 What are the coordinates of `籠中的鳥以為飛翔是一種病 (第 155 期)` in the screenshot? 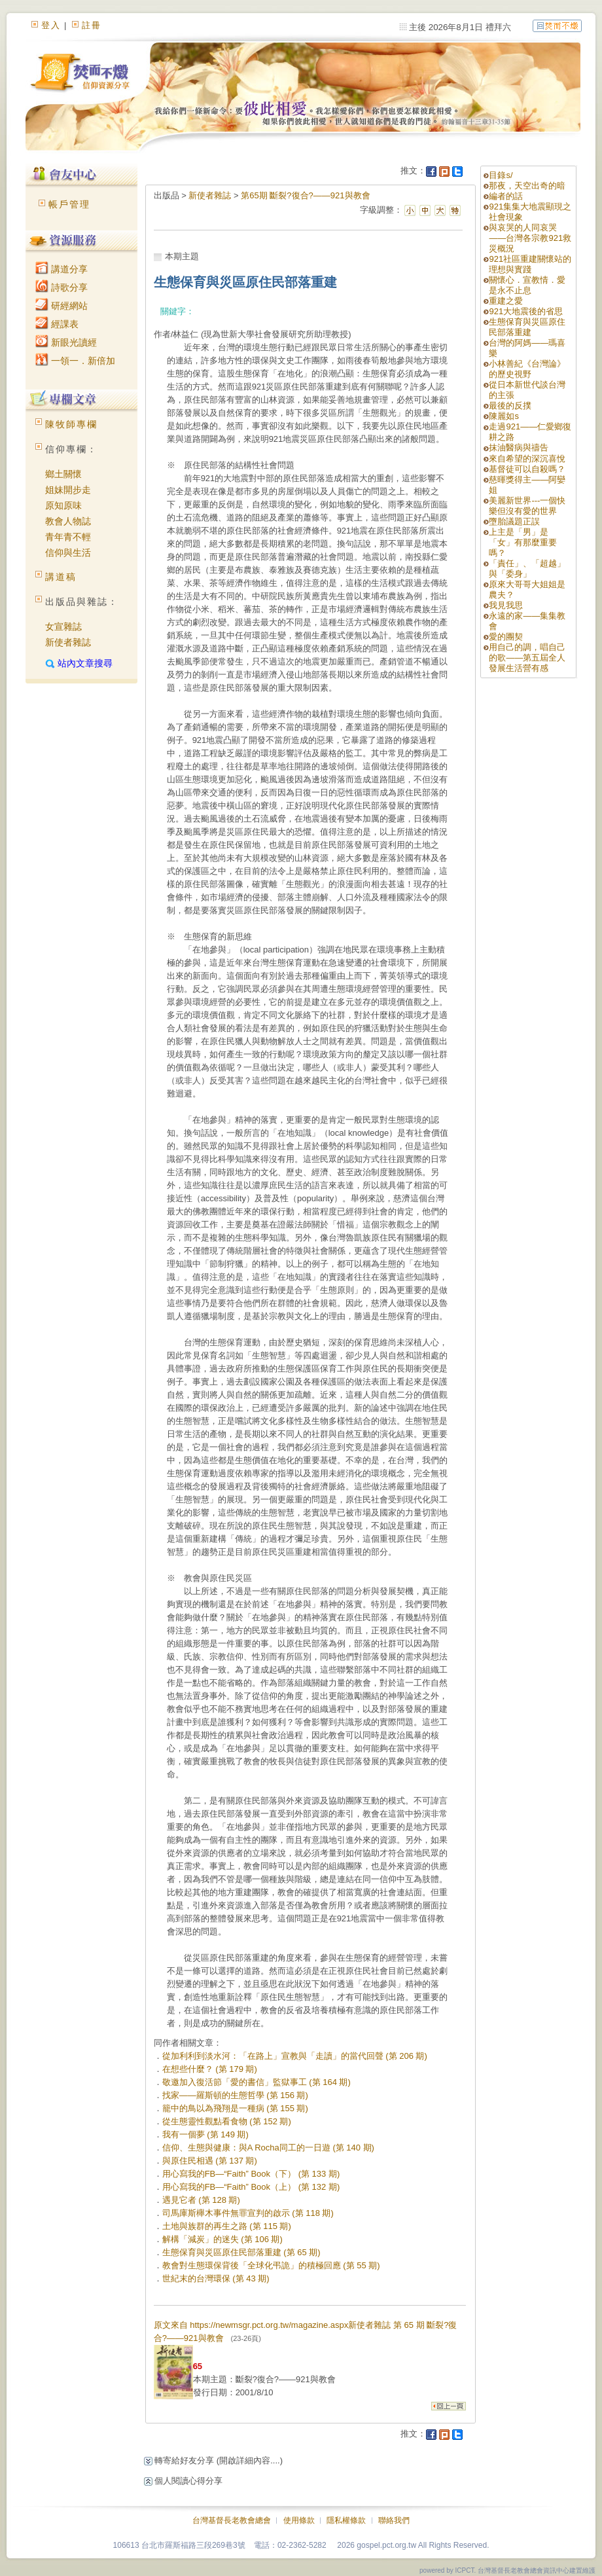 It's located at (235, 2108).